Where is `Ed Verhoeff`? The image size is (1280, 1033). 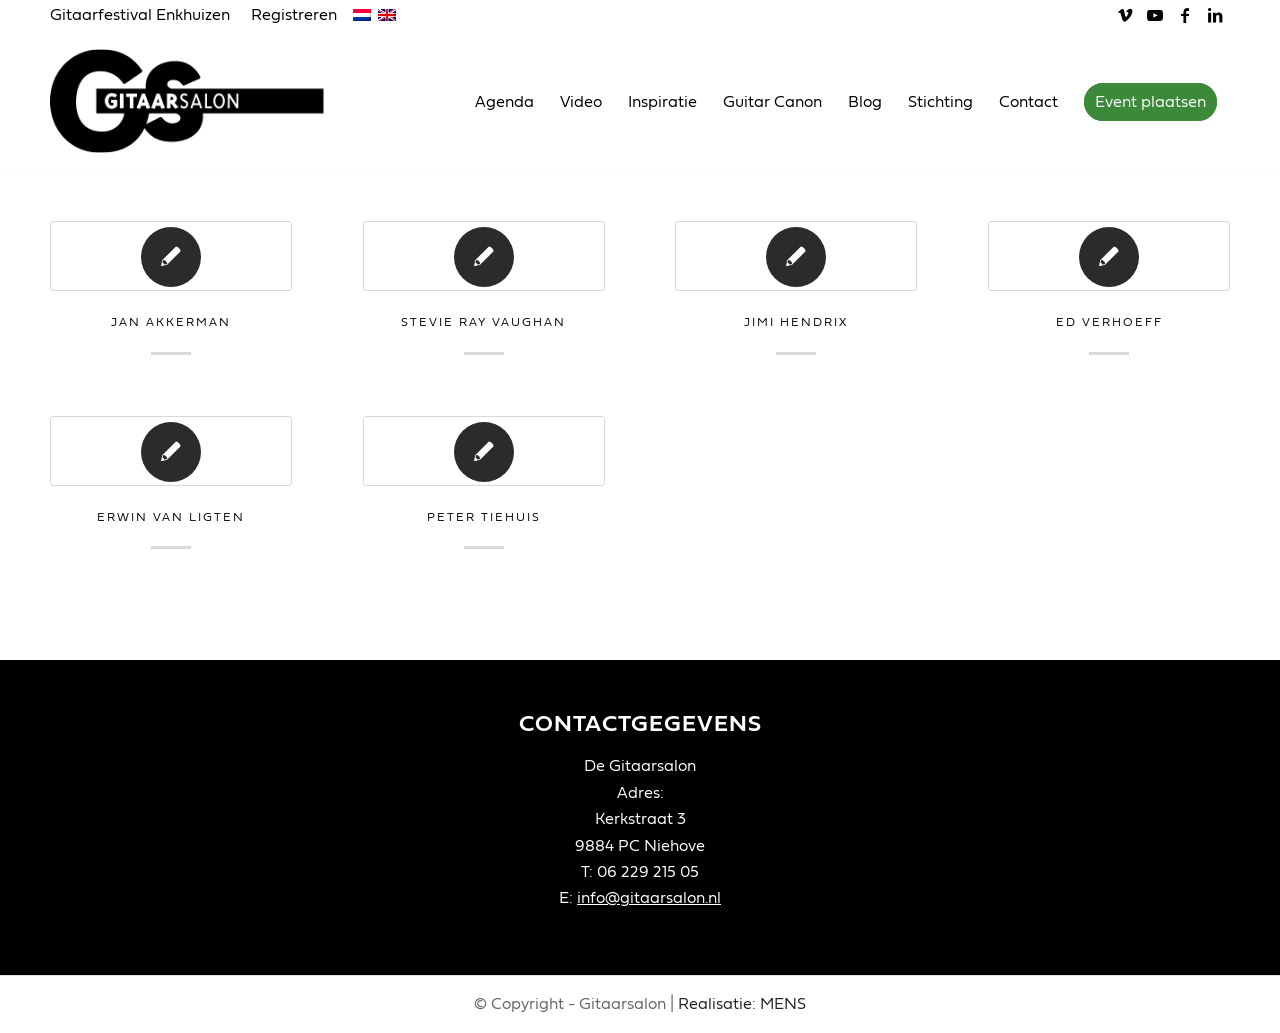 Ed Verhoeff is located at coordinates (1109, 322).